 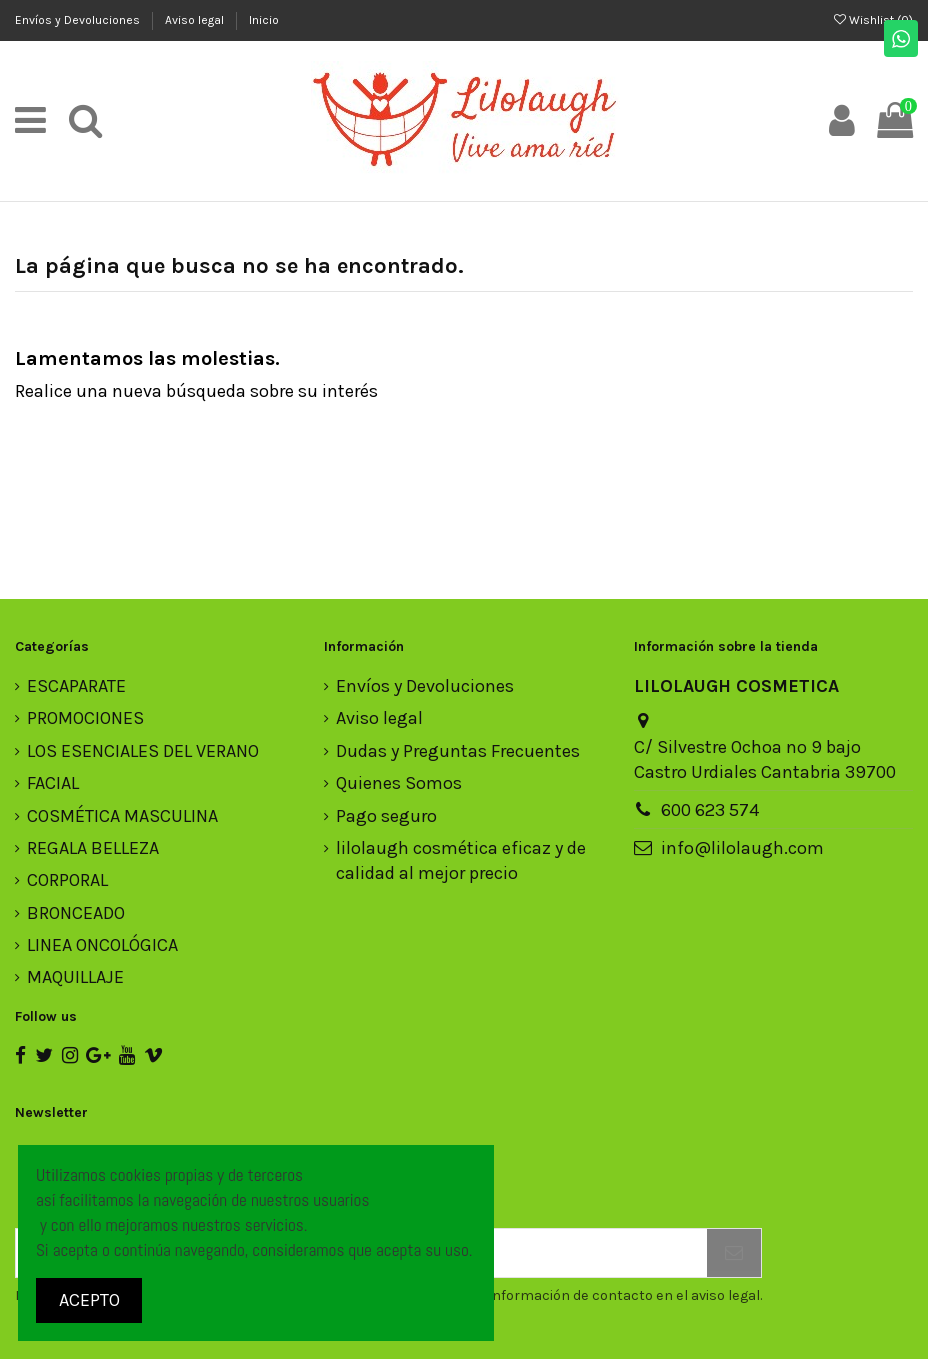 I want to click on info@lilolaugh.com, so click(x=742, y=848).